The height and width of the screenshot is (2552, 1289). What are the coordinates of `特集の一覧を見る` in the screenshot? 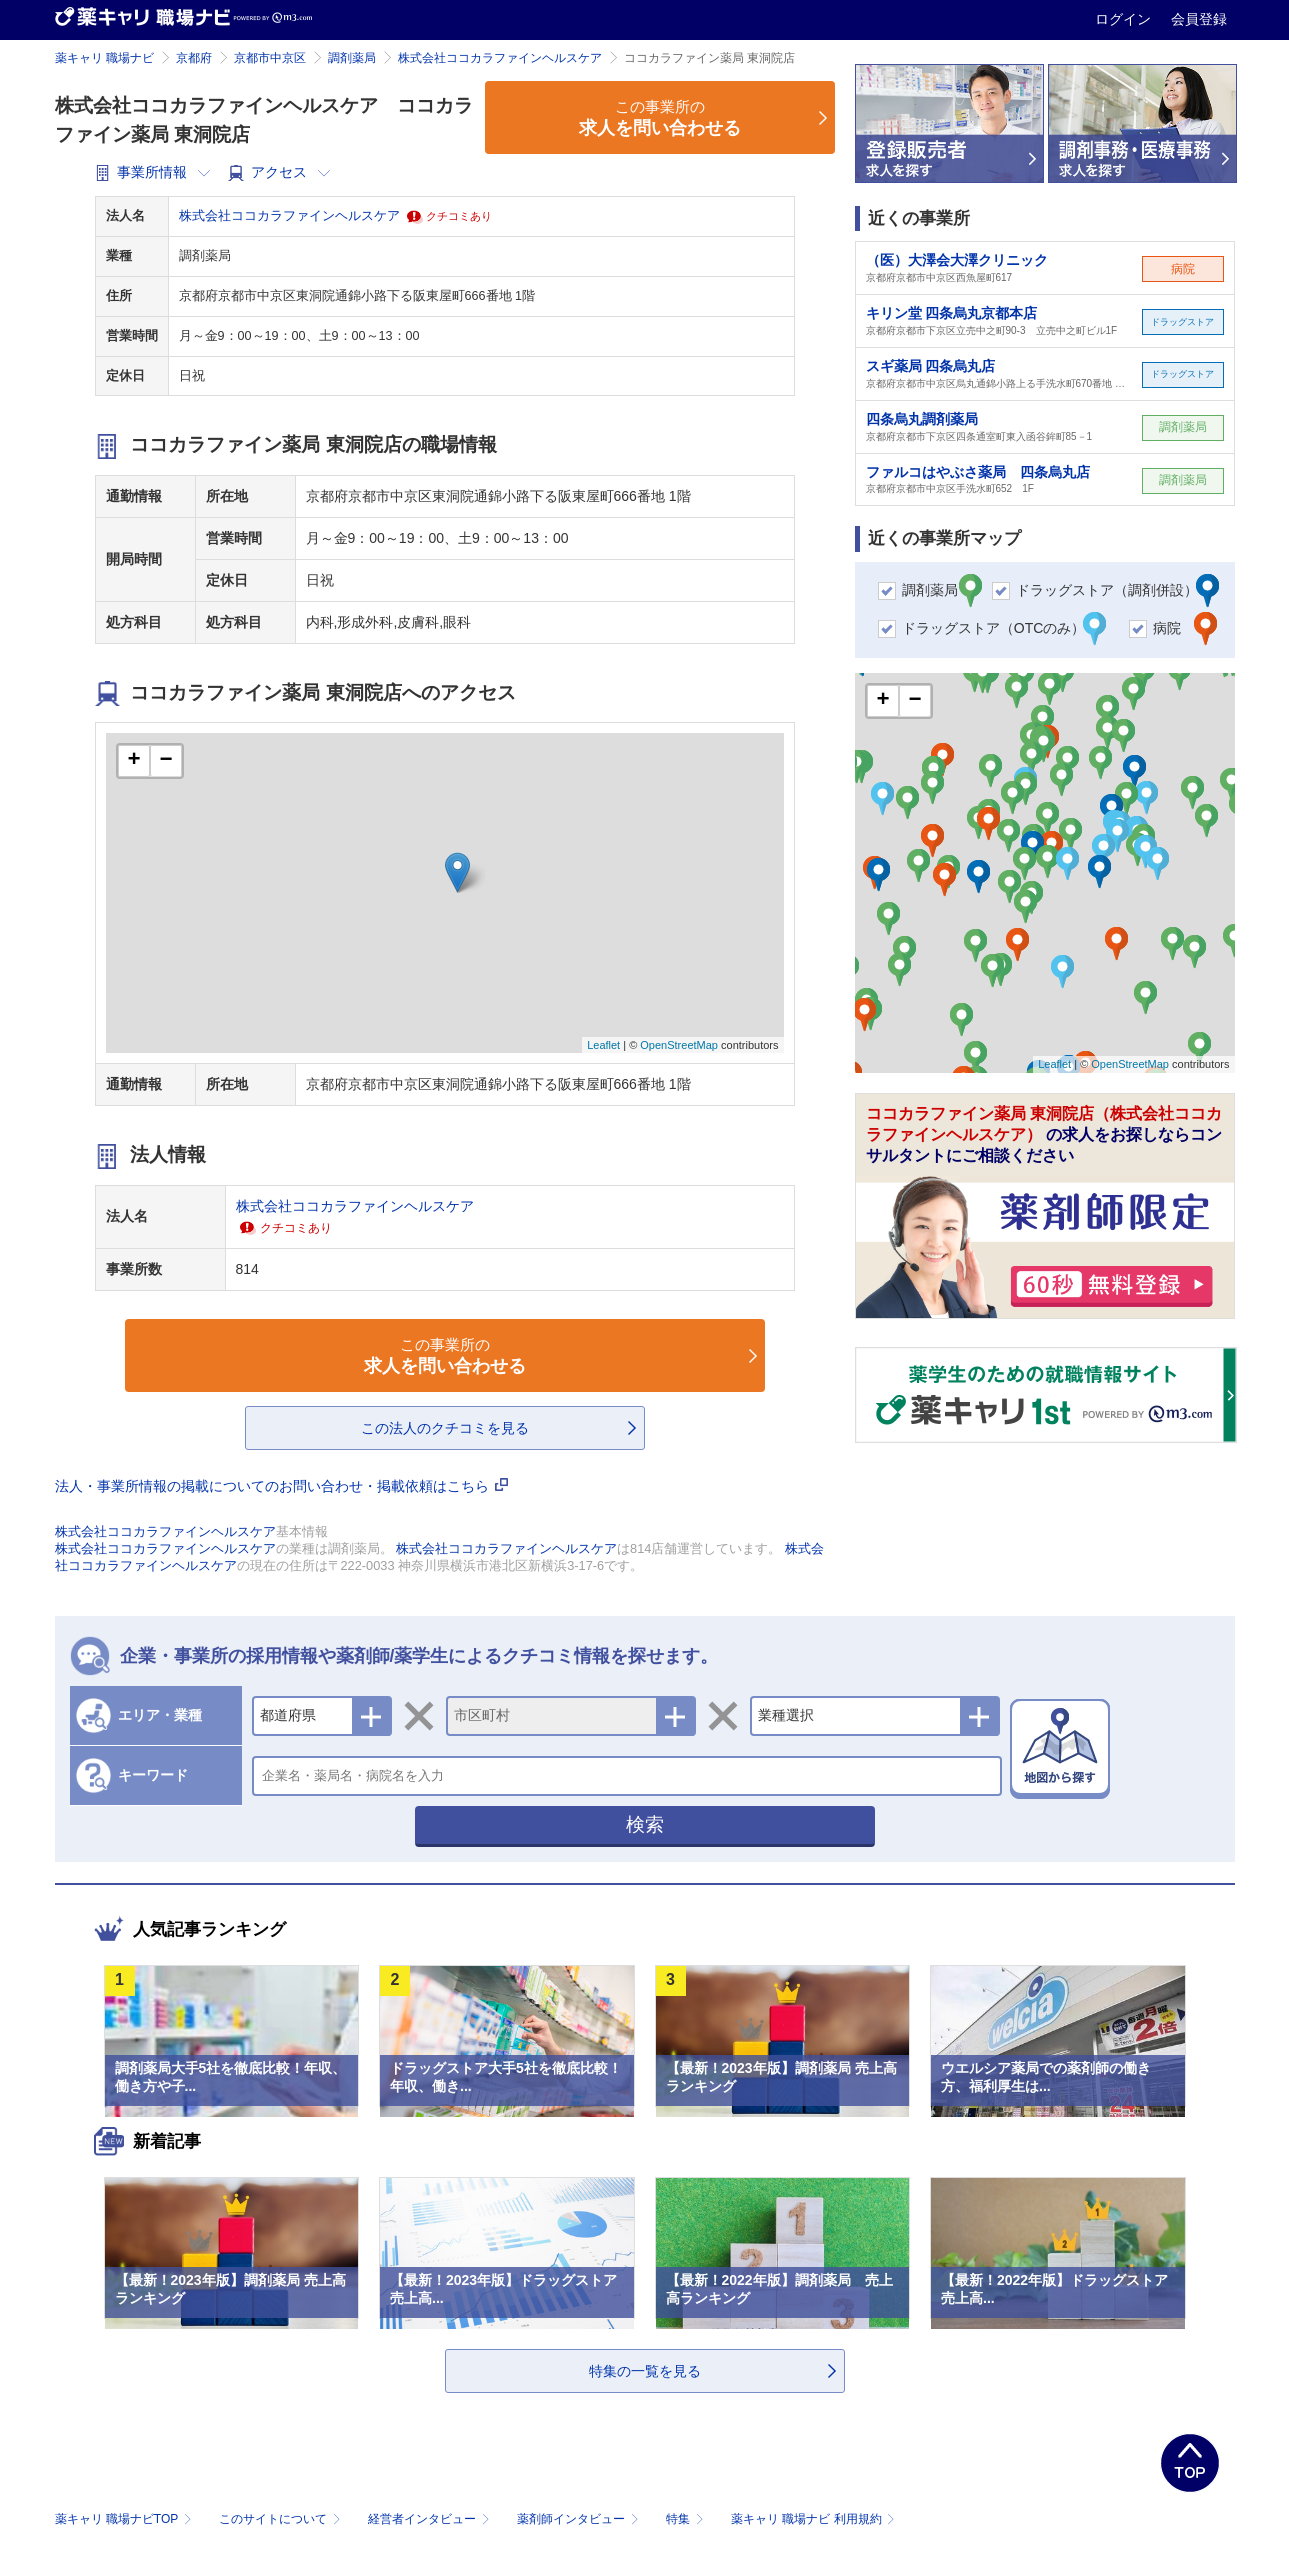 It's located at (645, 2371).